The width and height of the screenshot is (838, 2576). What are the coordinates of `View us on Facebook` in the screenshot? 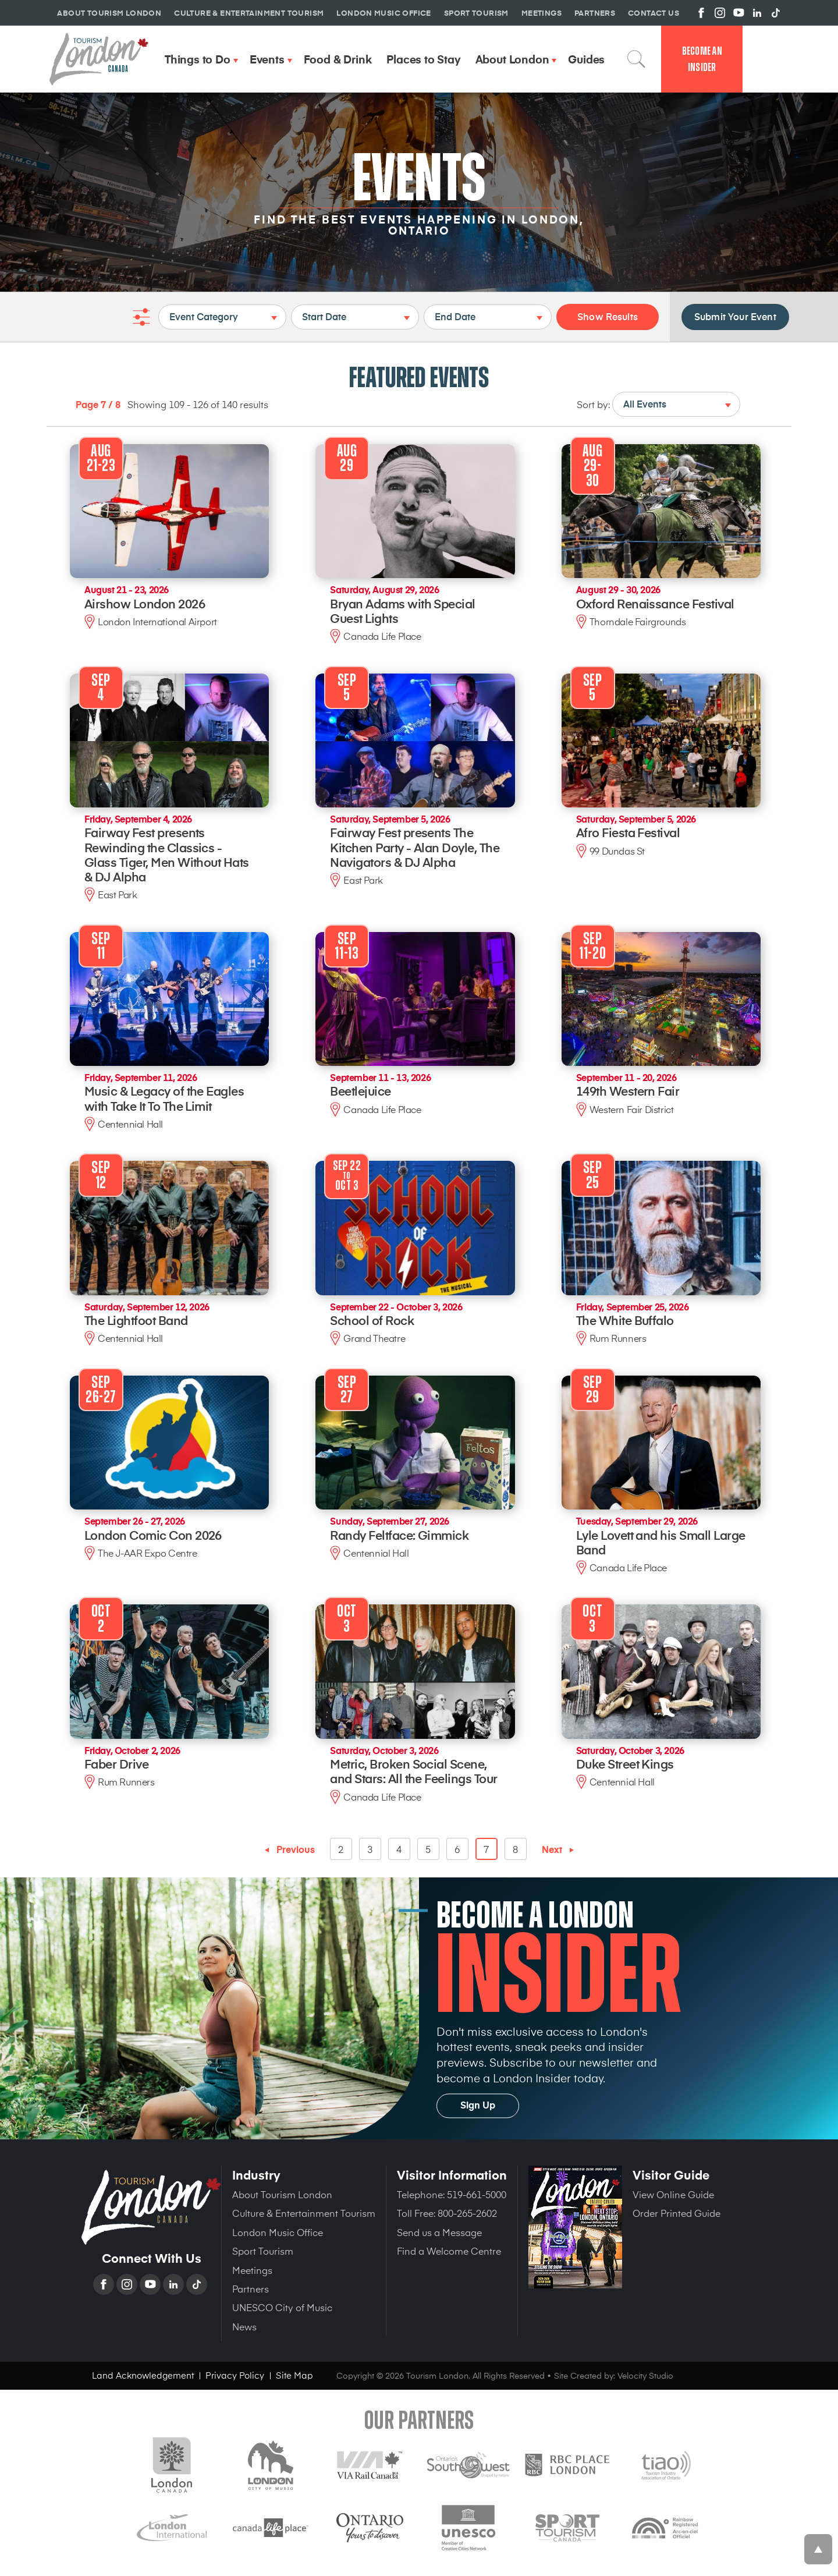 It's located at (701, 12).